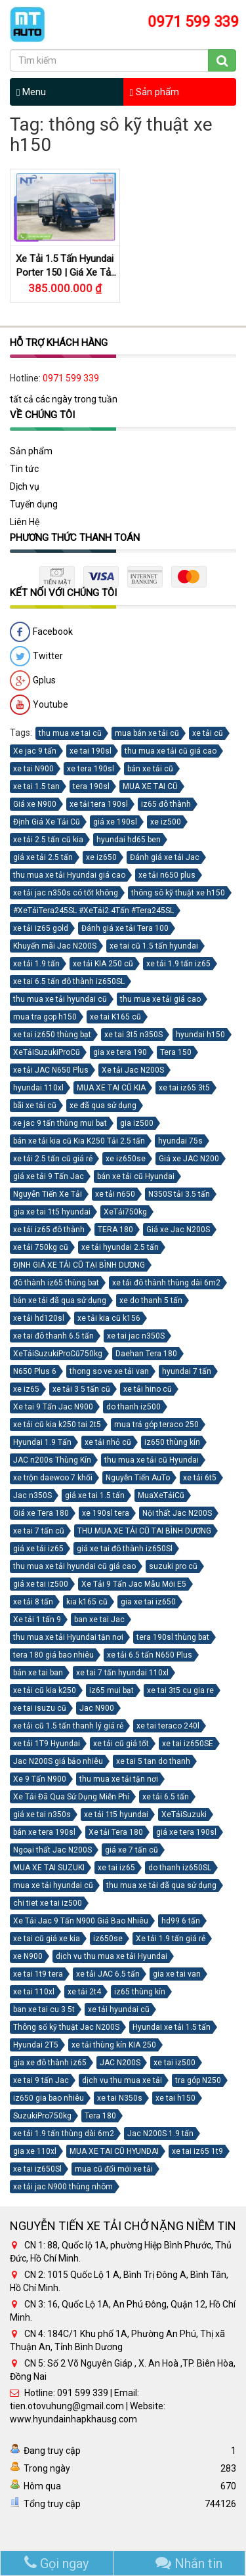 Image resolution: width=246 pixels, height=2576 pixels. Describe the element at coordinates (160, 999) in the screenshot. I see `thu mua xe tải giá cao` at that location.